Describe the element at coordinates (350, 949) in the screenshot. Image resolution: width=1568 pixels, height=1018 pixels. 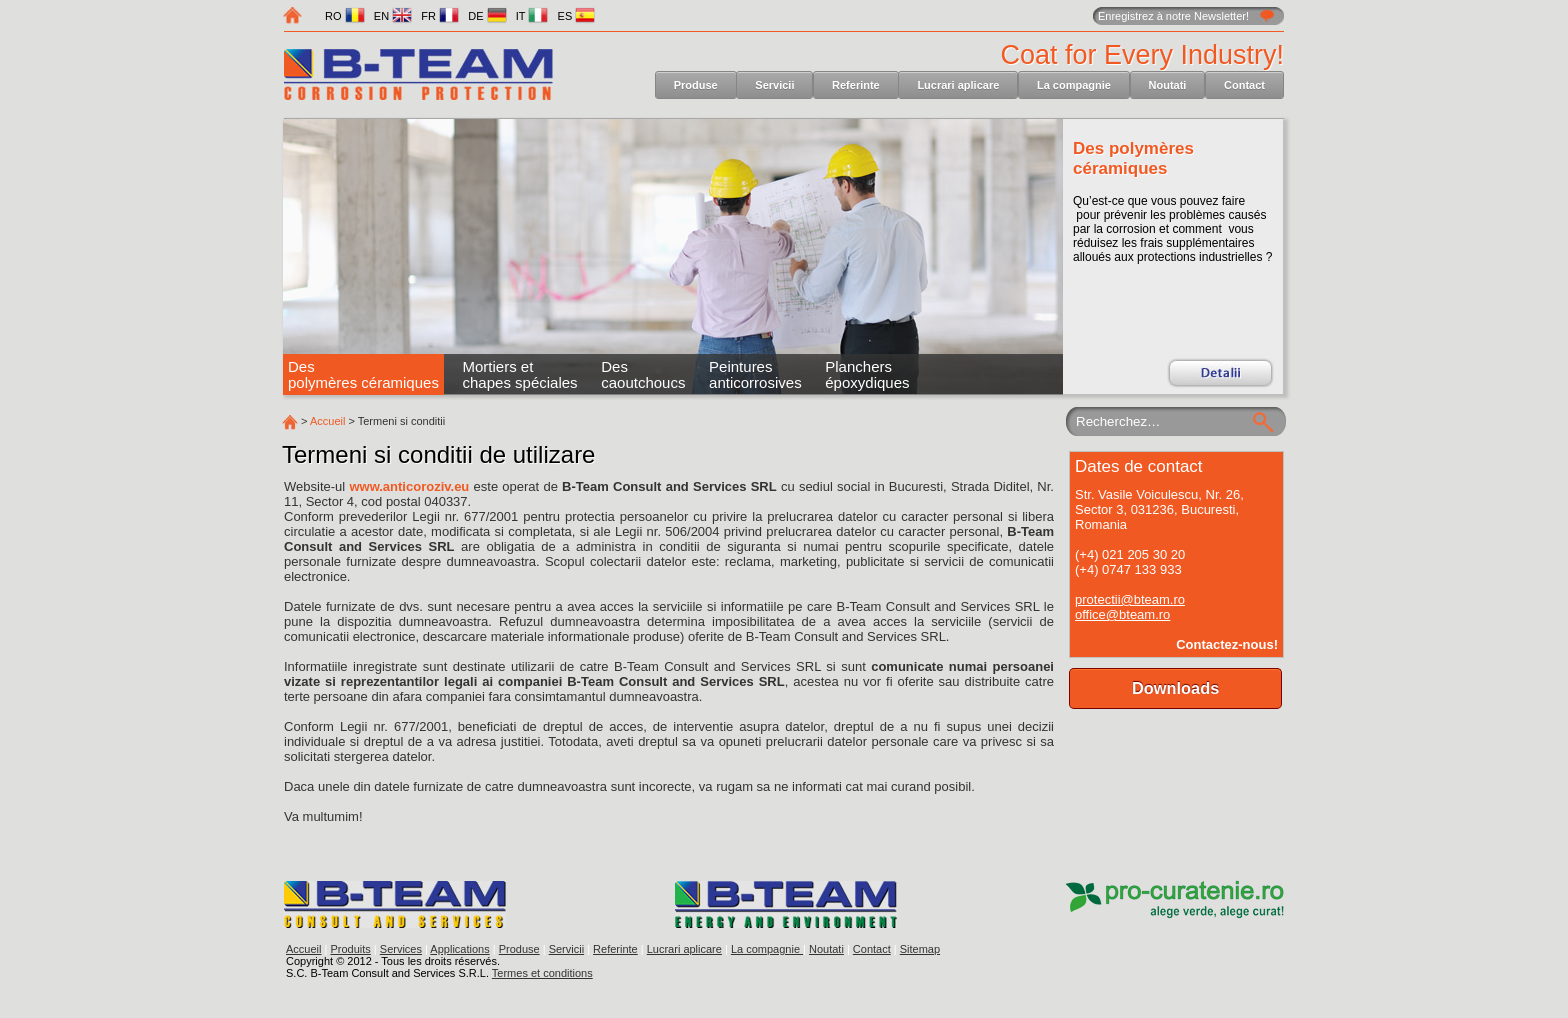
I see `Produits` at that location.